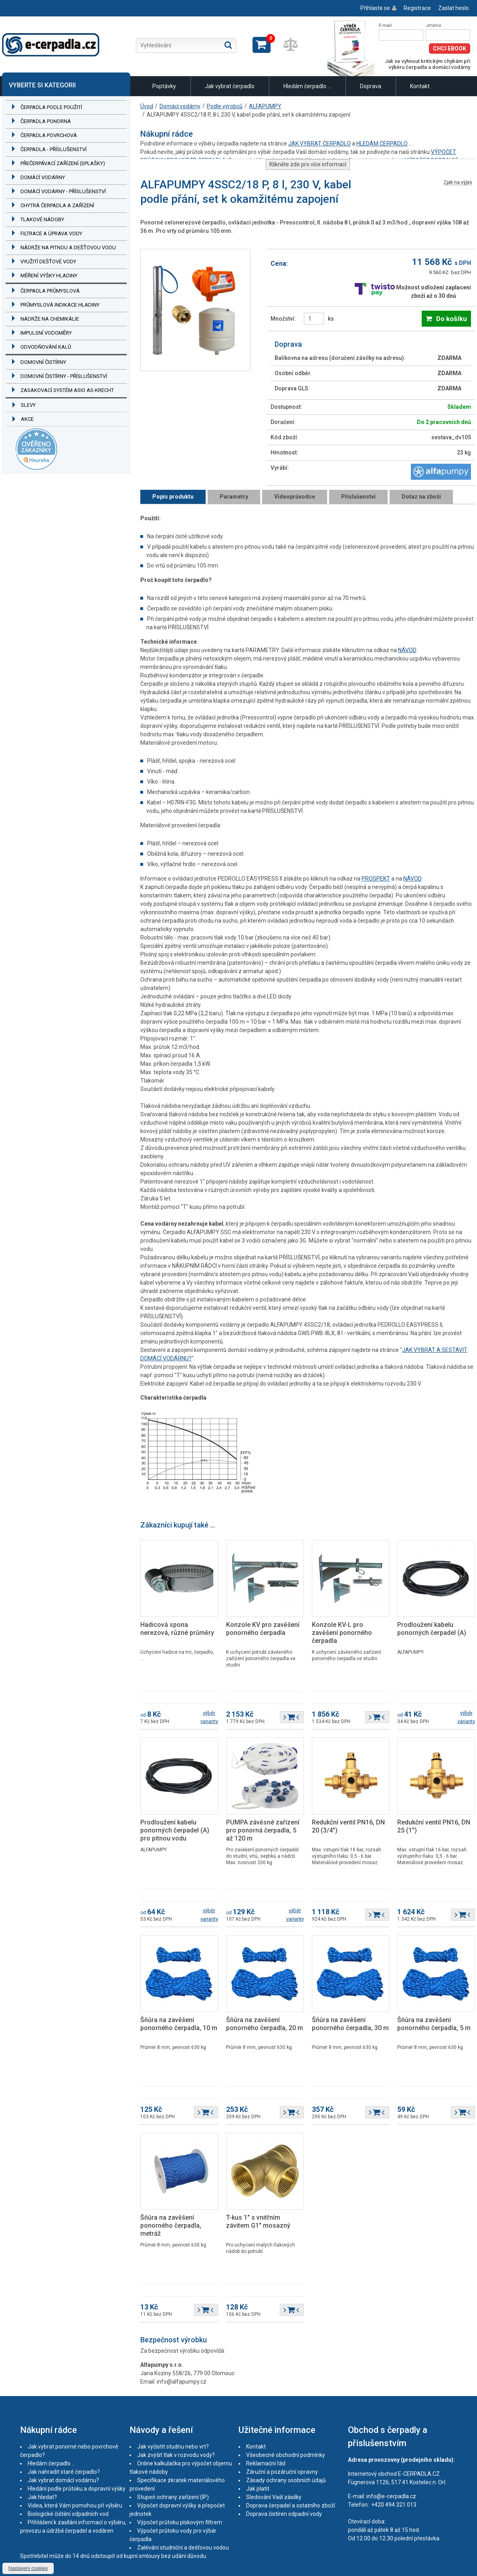 This screenshot has height=2576, width=477. I want to click on Jak vybrat čerpadlo, so click(230, 86).